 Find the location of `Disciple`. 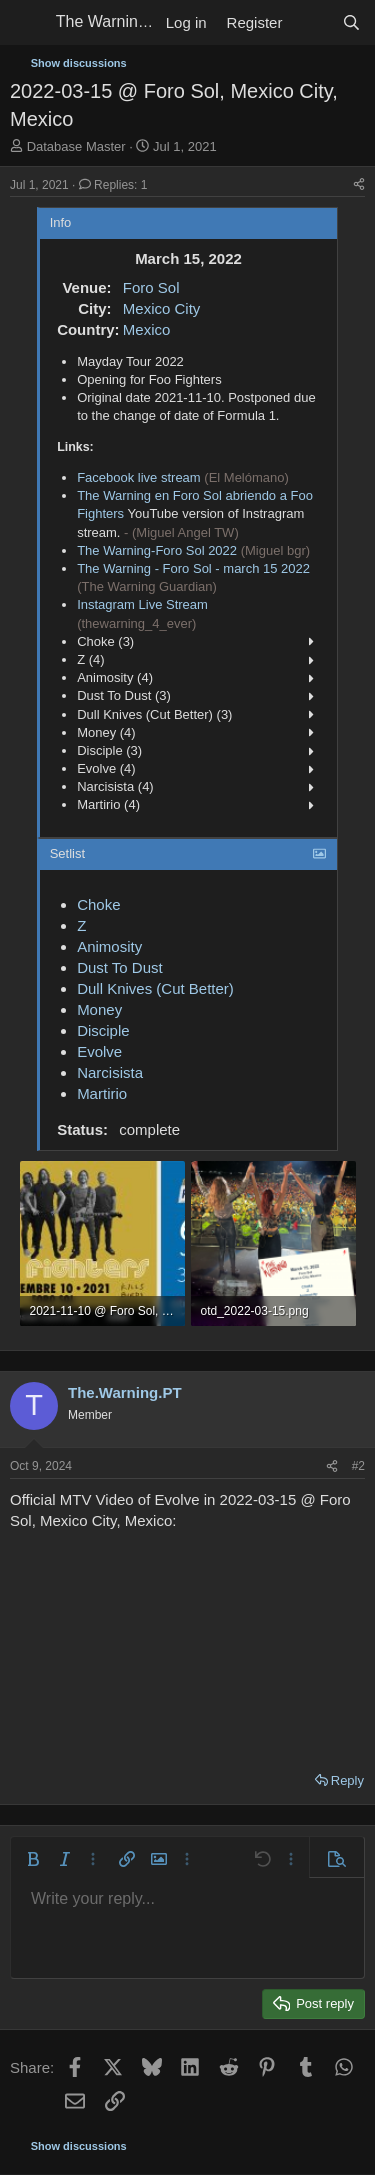

Disciple is located at coordinates (103, 1030).